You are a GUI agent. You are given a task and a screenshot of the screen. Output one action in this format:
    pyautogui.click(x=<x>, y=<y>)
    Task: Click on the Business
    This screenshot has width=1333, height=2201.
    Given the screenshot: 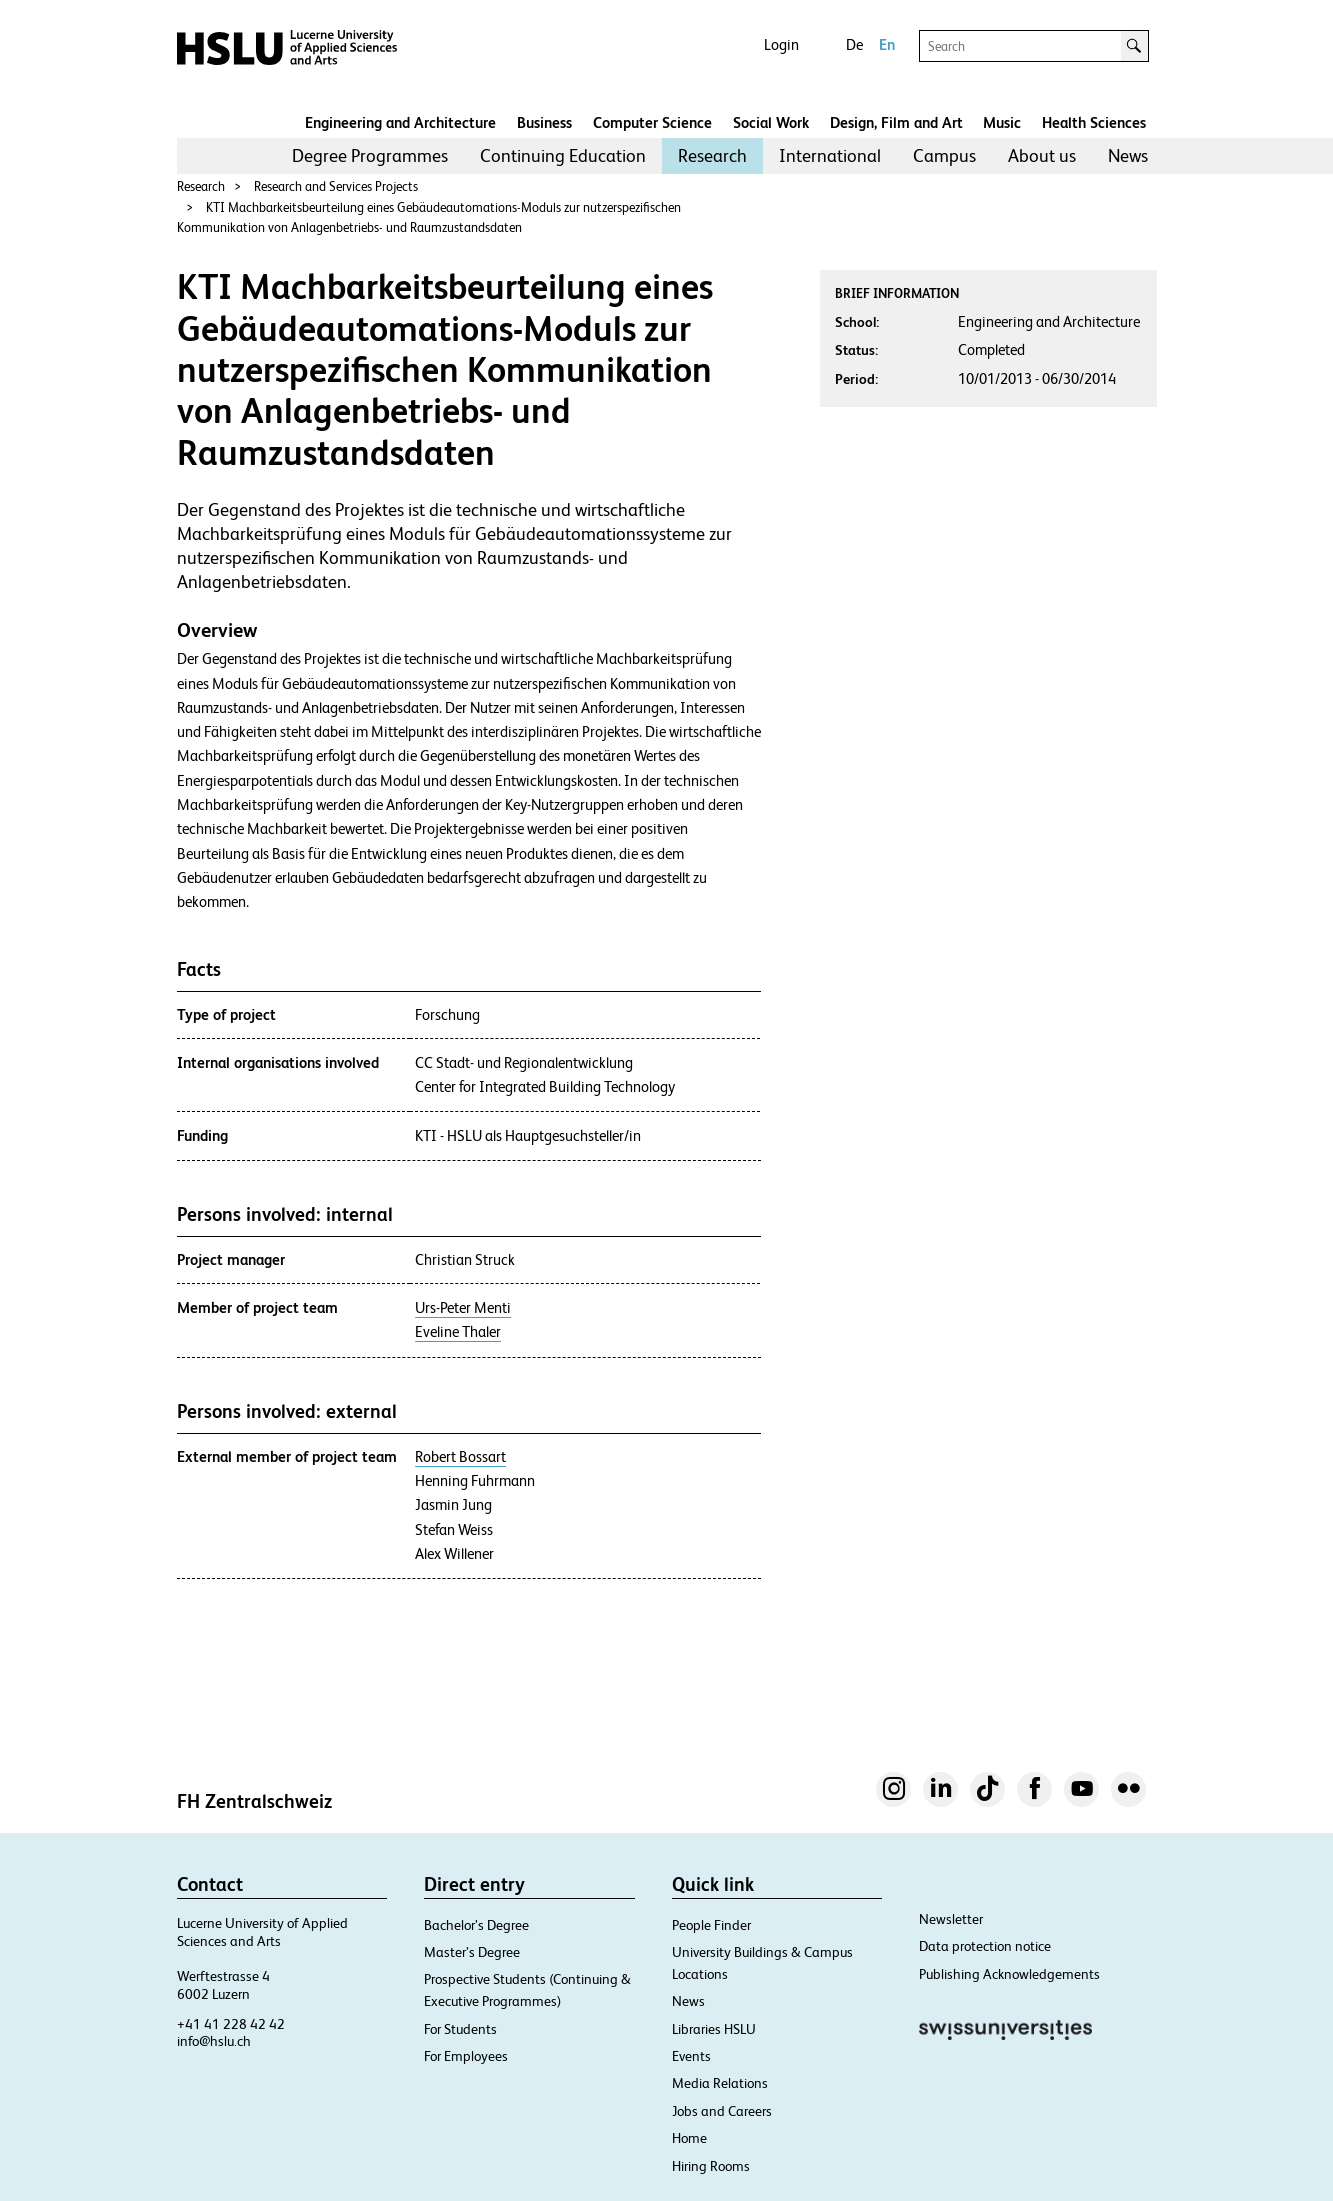 What is the action you would take?
    pyautogui.click(x=544, y=122)
    